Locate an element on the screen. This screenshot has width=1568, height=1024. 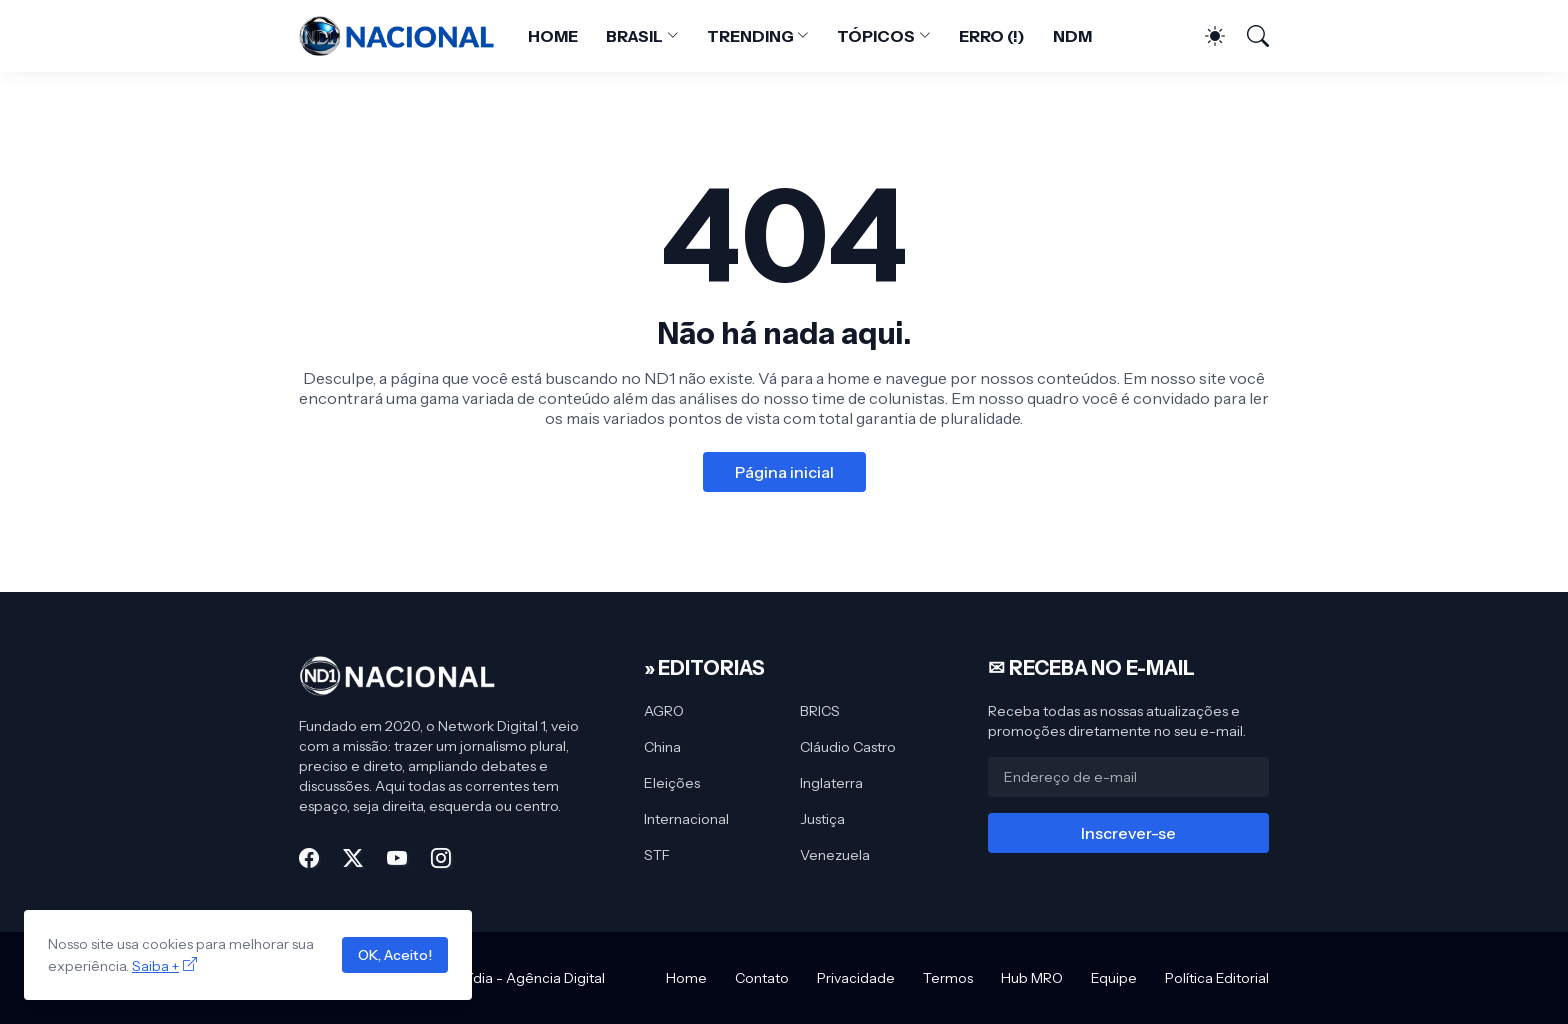
Contato is located at coordinates (762, 978).